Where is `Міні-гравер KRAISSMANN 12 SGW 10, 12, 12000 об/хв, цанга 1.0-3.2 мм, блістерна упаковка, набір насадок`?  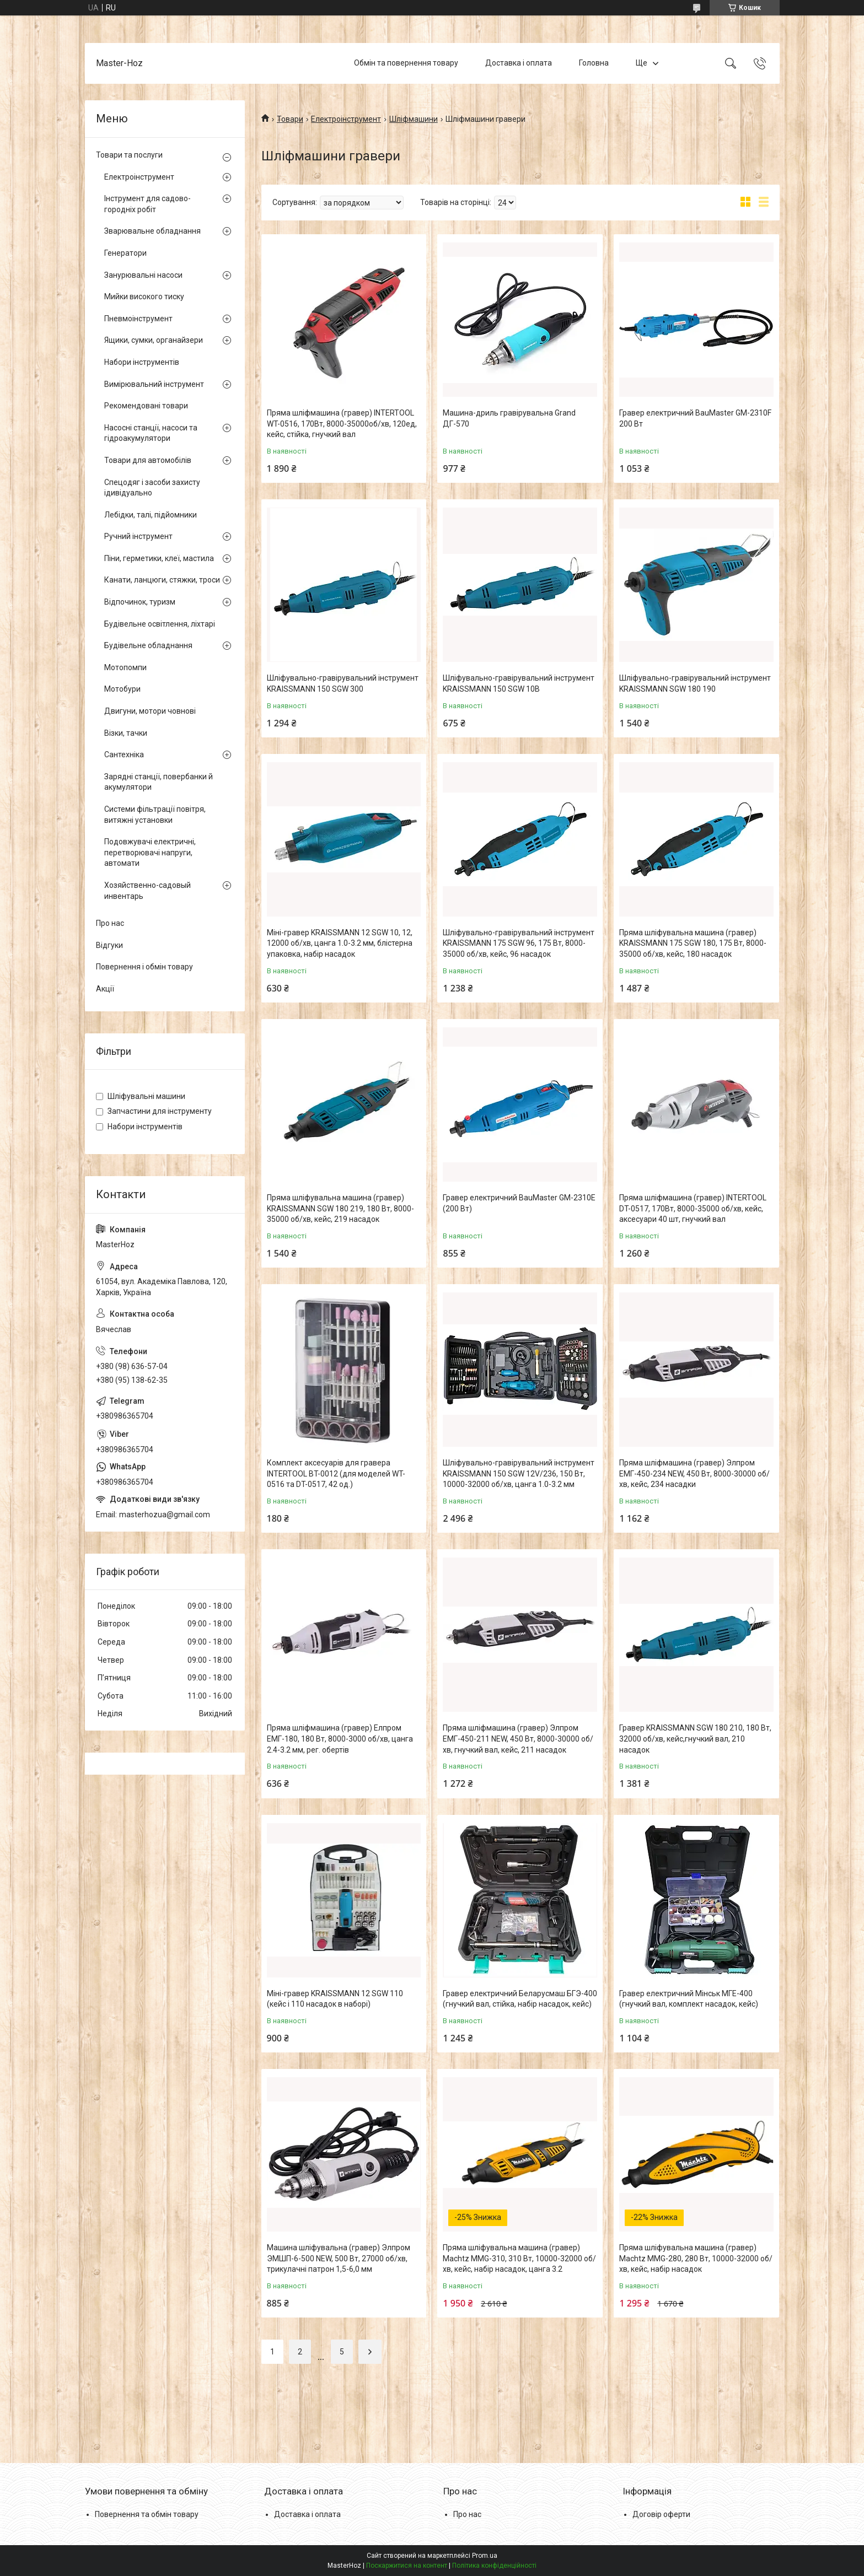
Міні-гравер KRAISSMANN 12 SGW 10, 12, 12000 об/хв, цанга 1.0-3.2 мм, блістерна упаковка, набір насадок is located at coordinates (339, 943).